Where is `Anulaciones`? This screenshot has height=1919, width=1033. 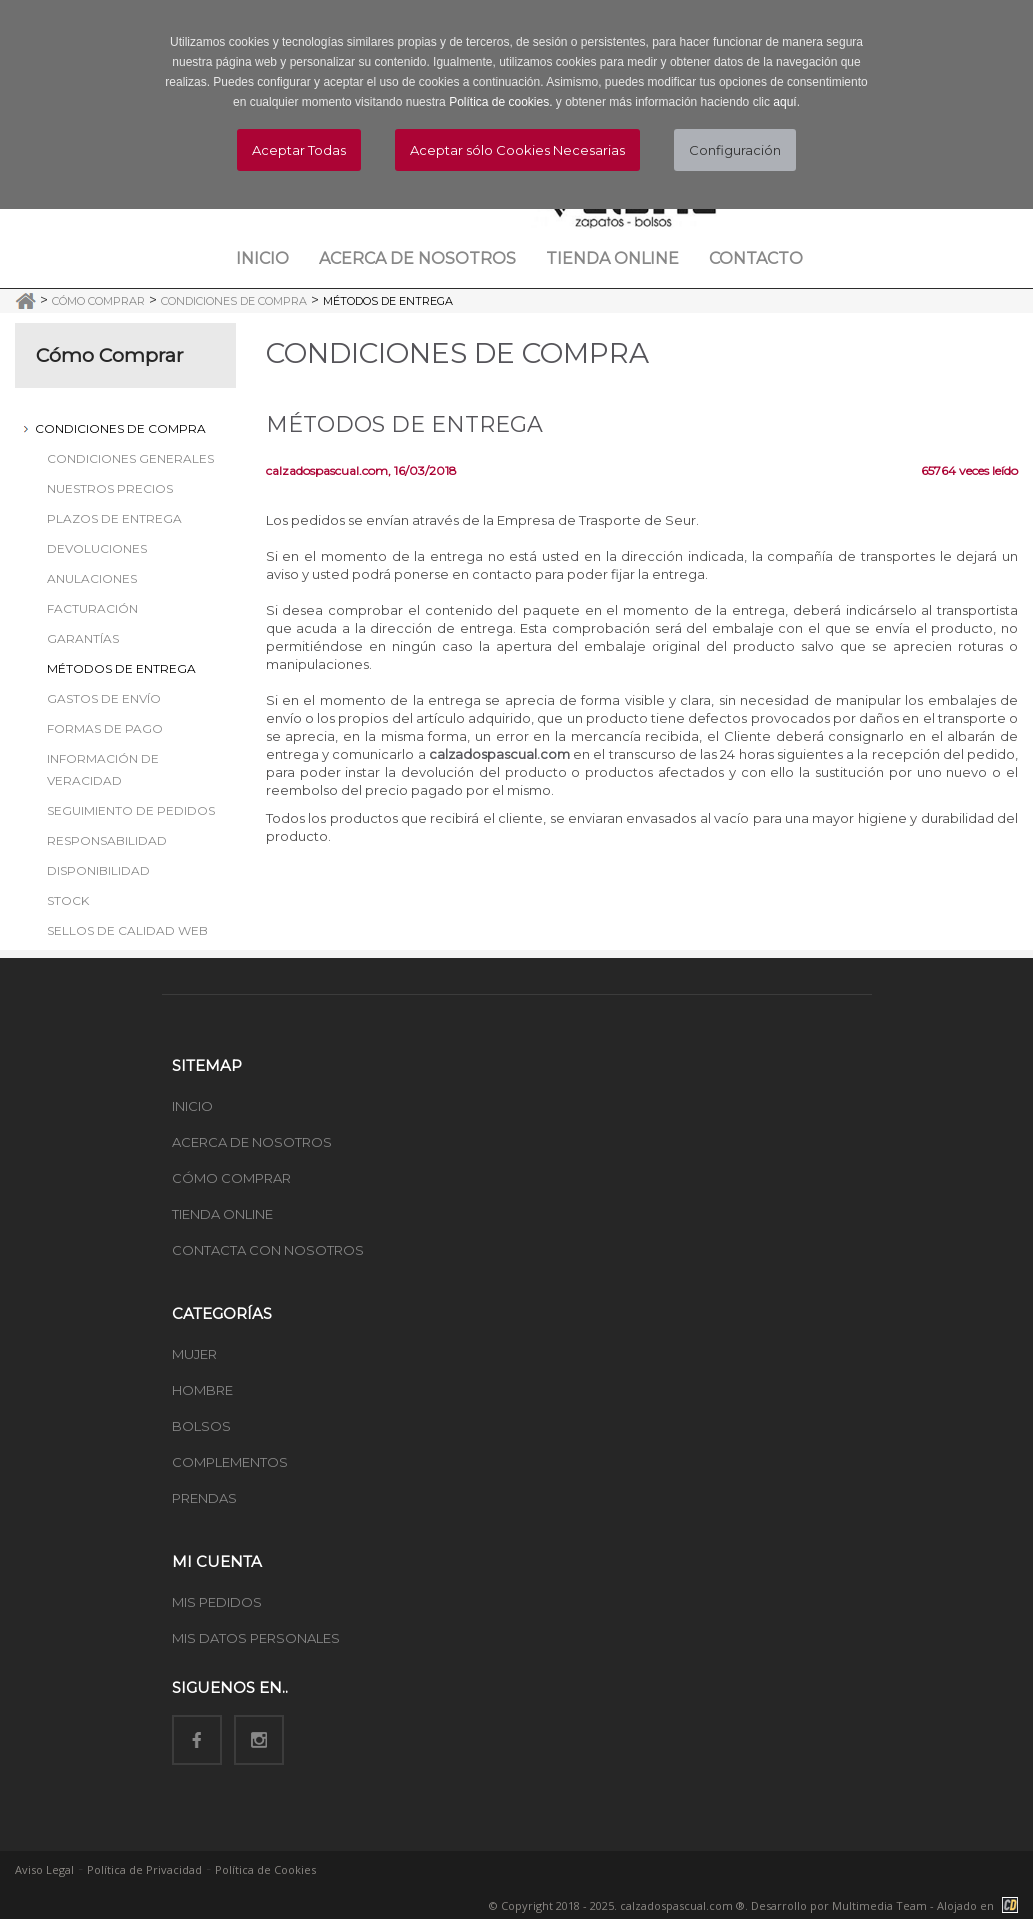
Anulaciones is located at coordinates (92, 578).